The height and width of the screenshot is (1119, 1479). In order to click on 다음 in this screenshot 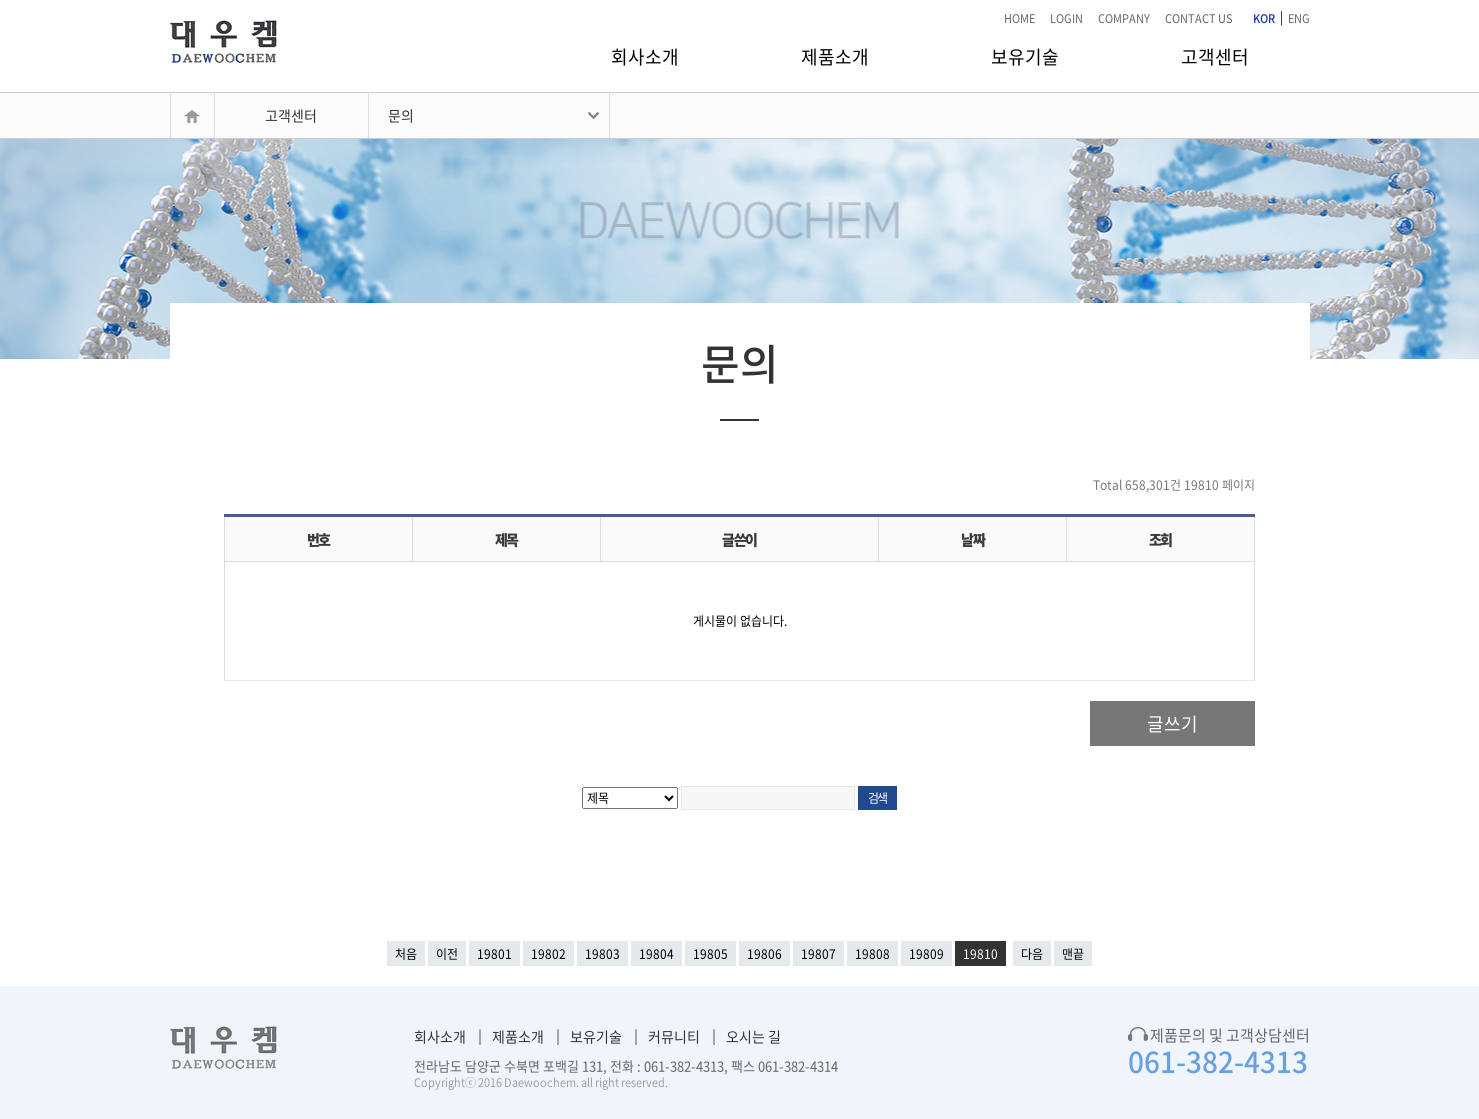, I will do `click(1032, 954)`.